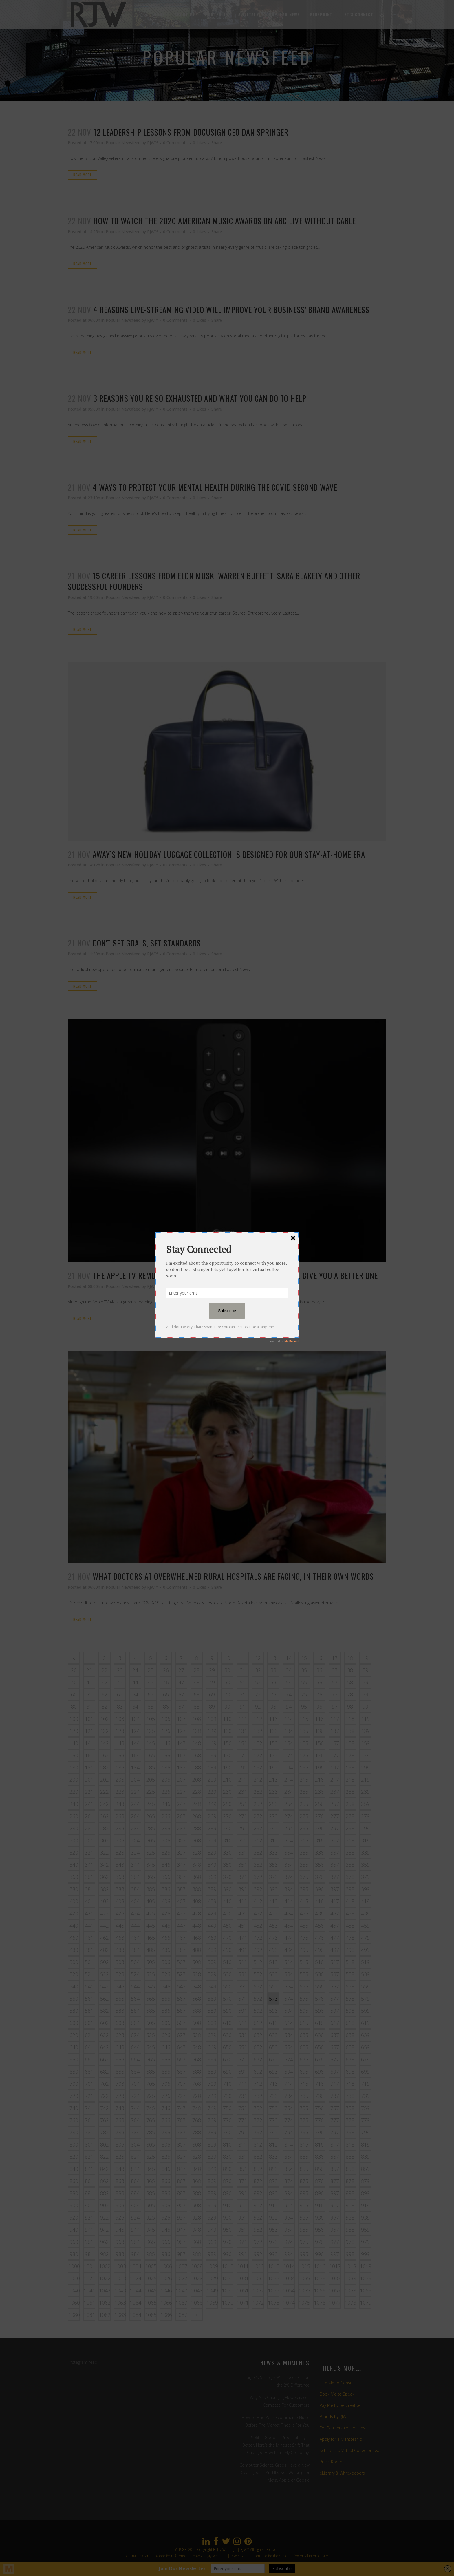 Image resolution: width=454 pixels, height=2576 pixels. I want to click on 173, so click(273, 1755).